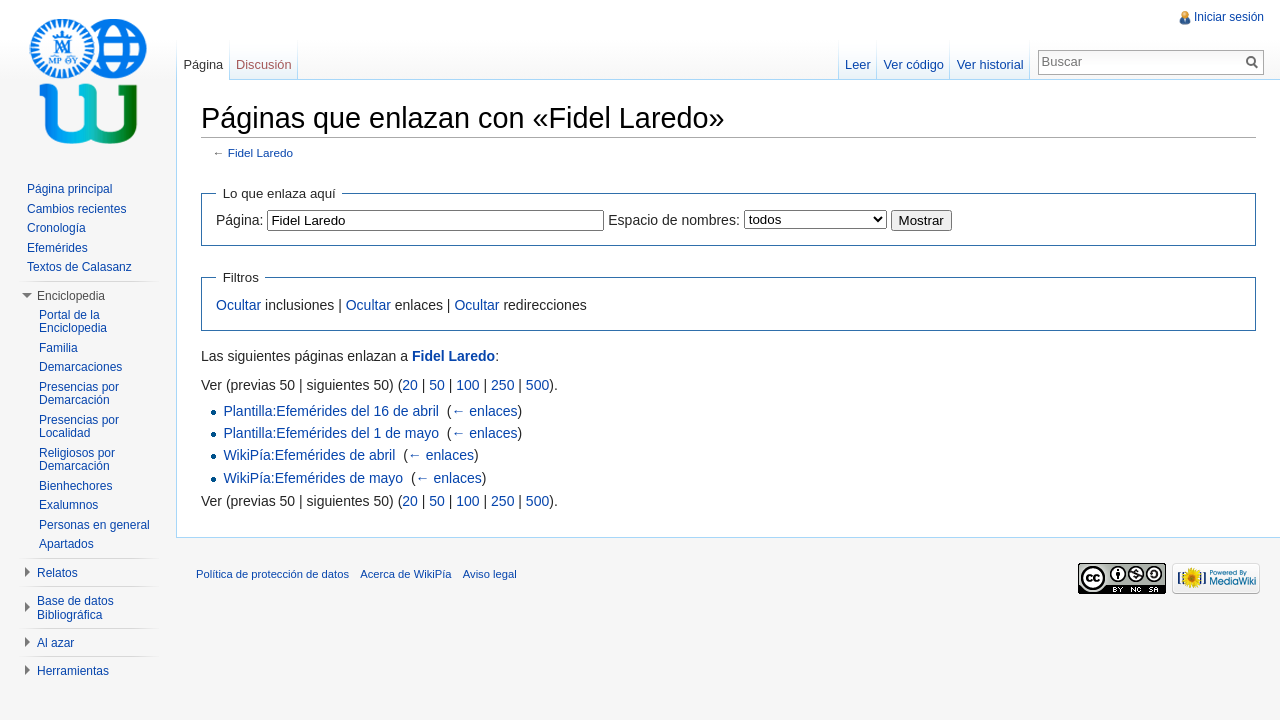  What do you see at coordinates (1229, 17) in the screenshot?
I see `Iniciar sesión` at bounding box center [1229, 17].